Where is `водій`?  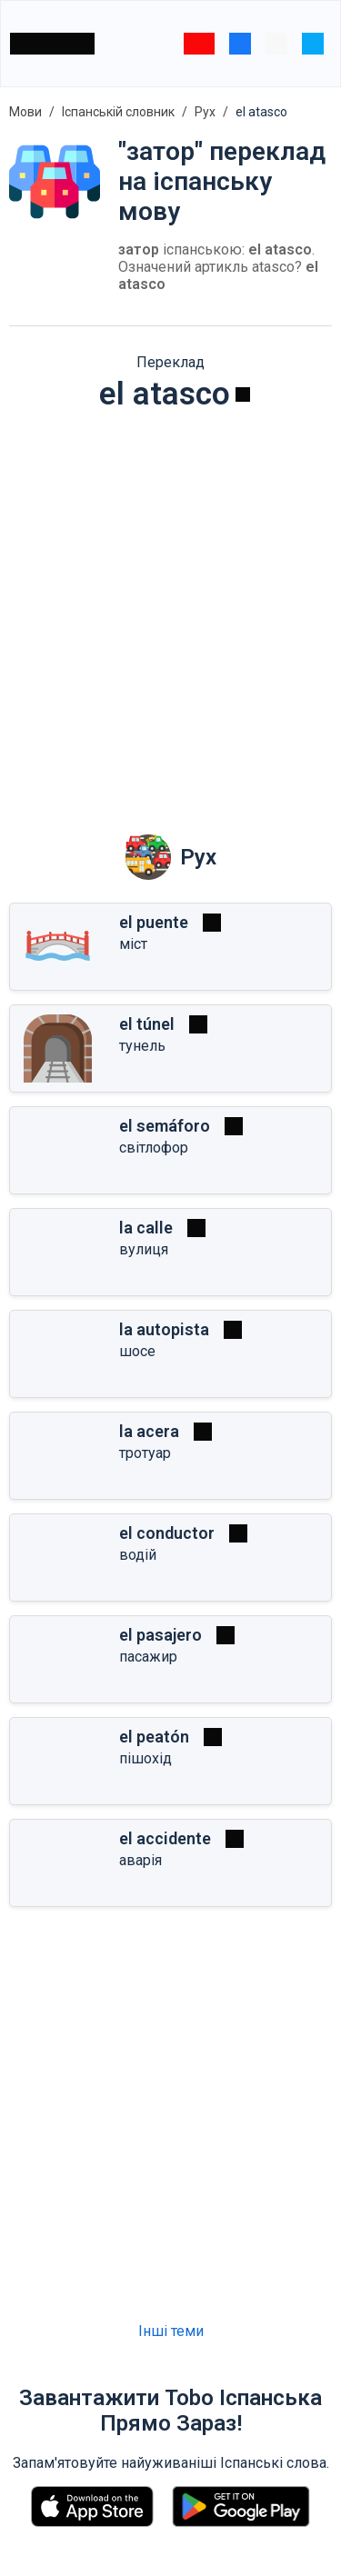 водій is located at coordinates (137, 1554).